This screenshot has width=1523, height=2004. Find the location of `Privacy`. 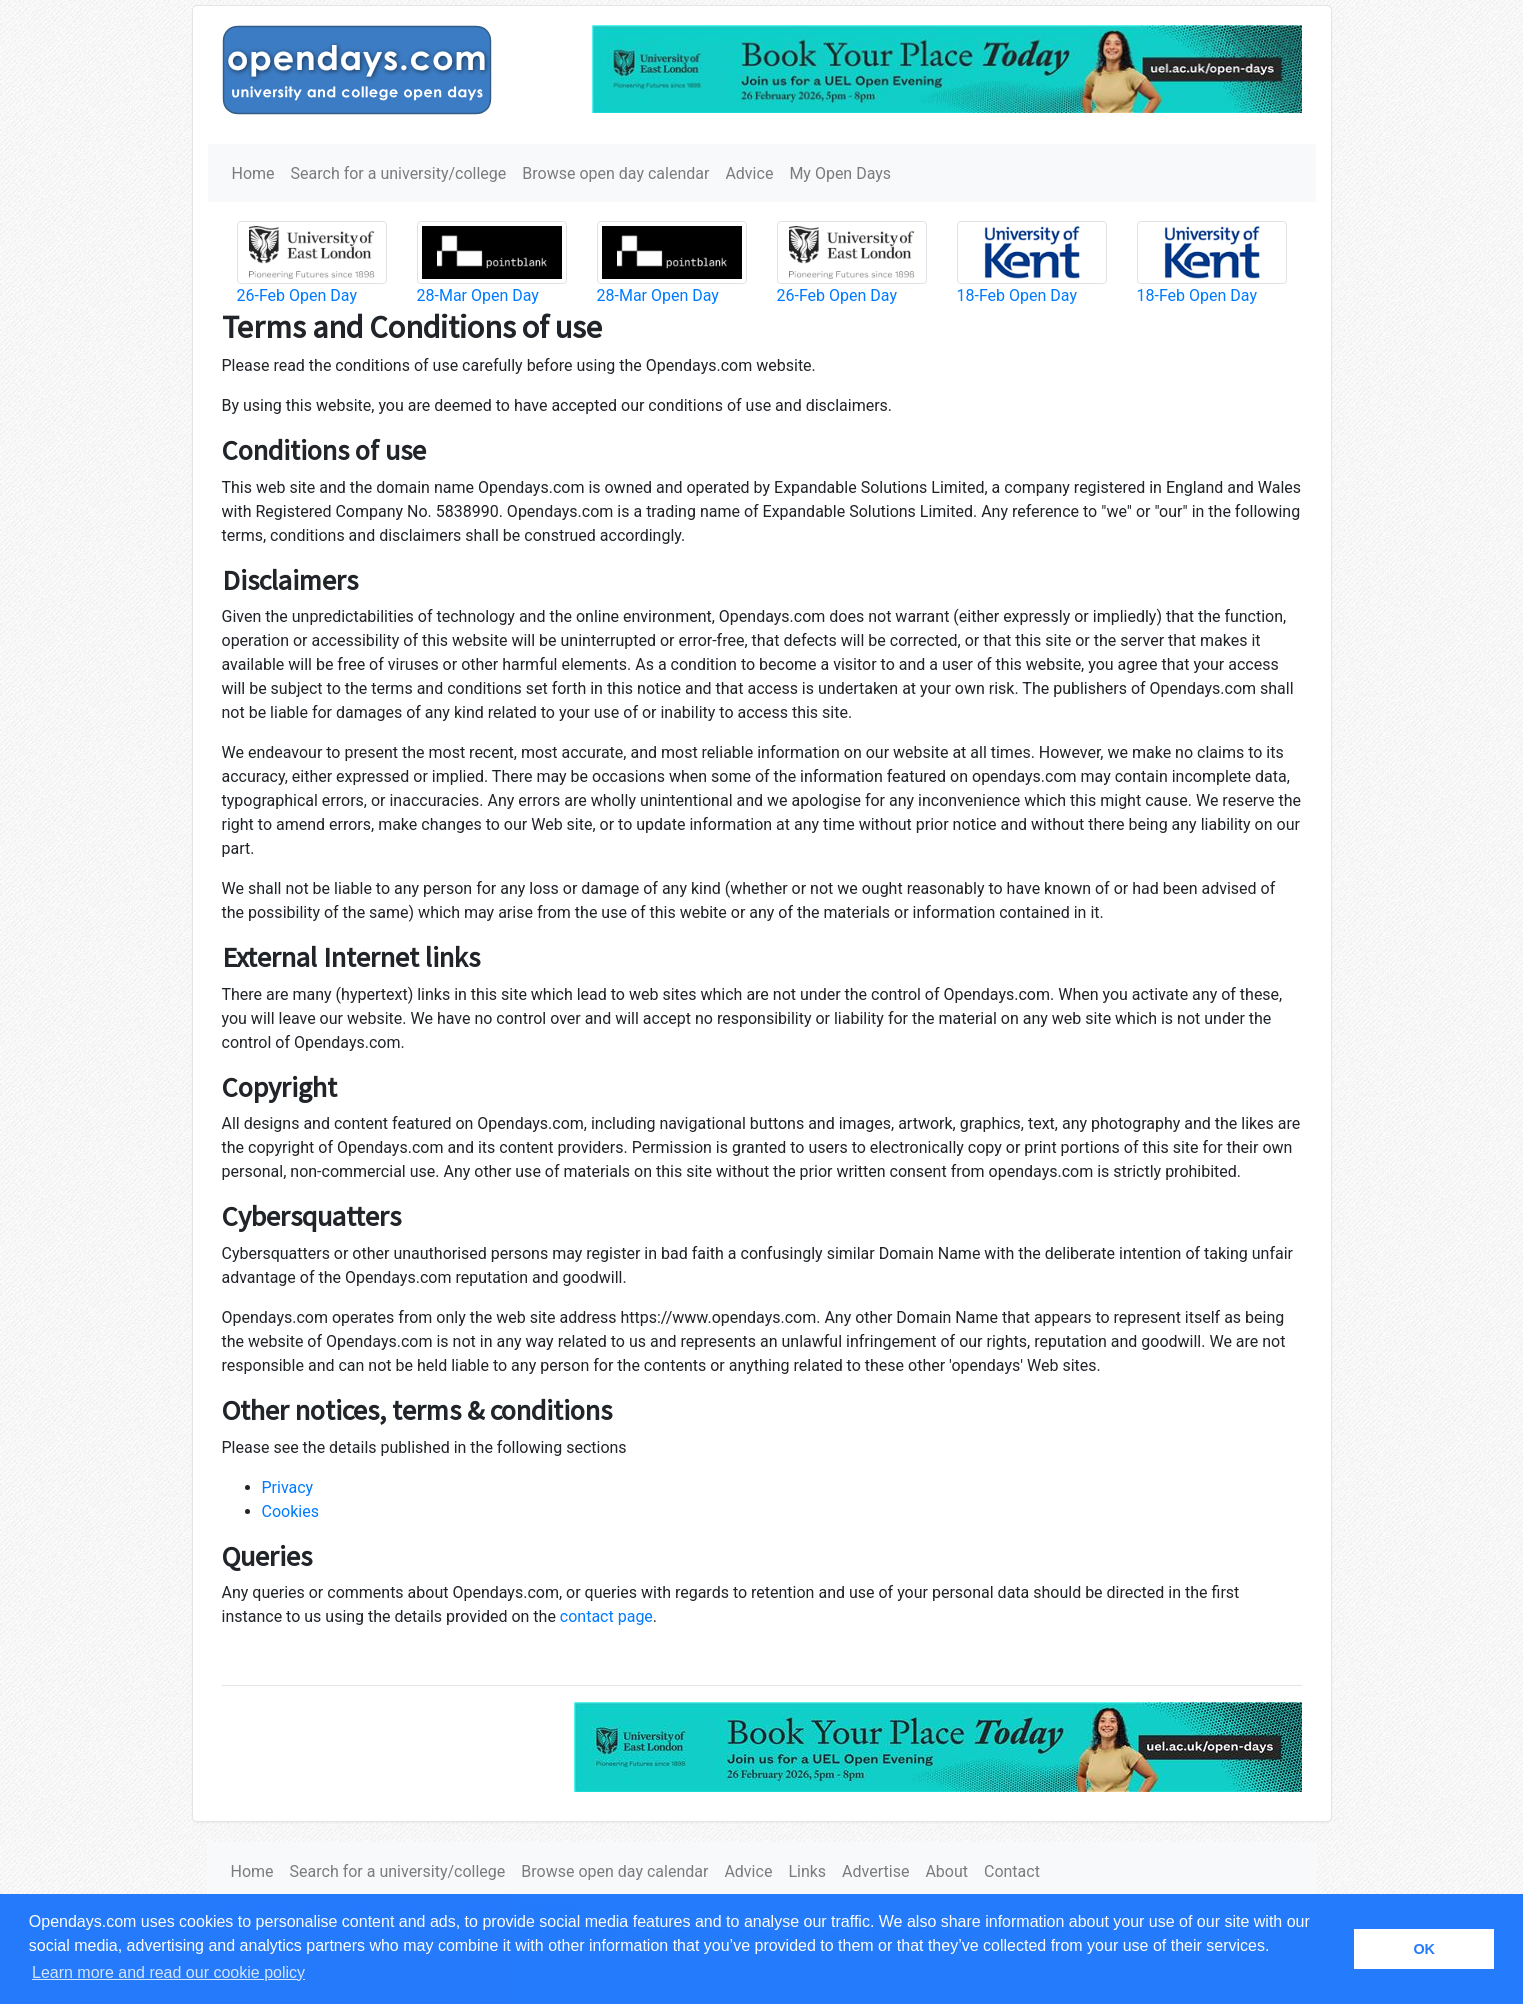

Privacy is located at coordinates (288, 1487).